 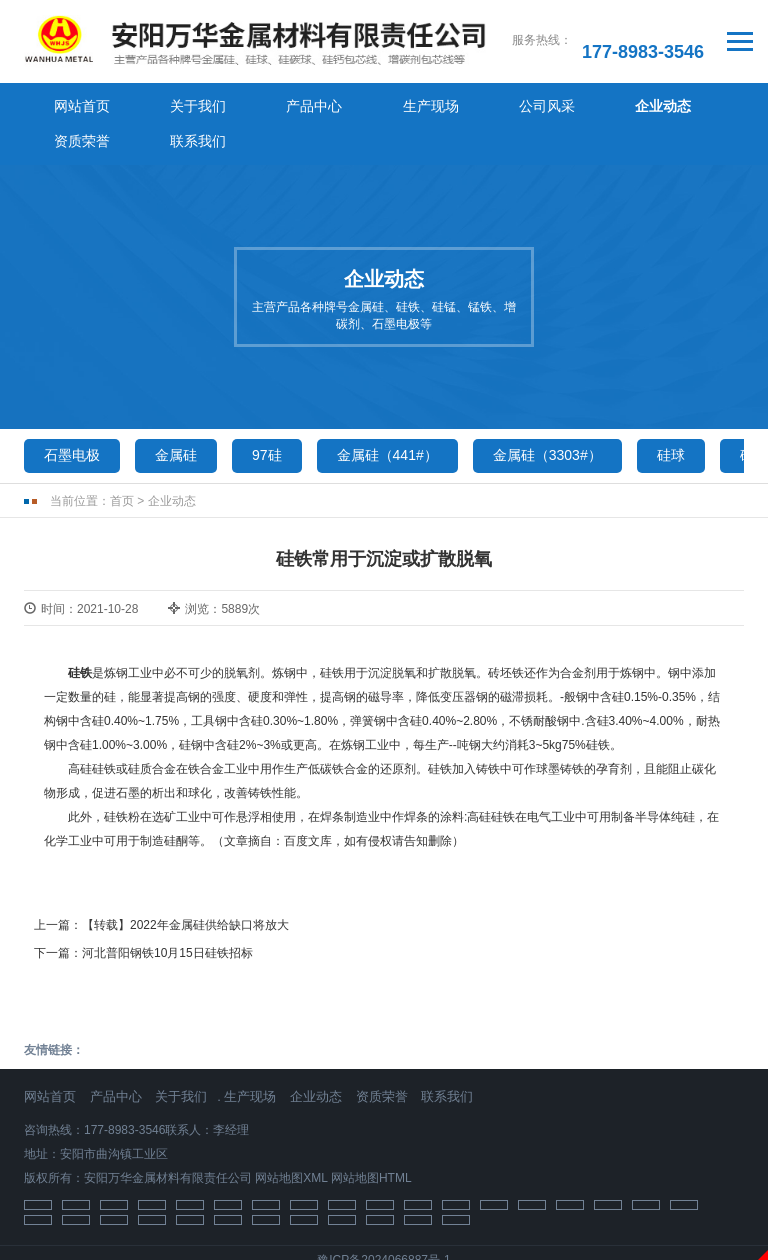 I want to click on 网站地图XML, so click(x=291, y=1141).